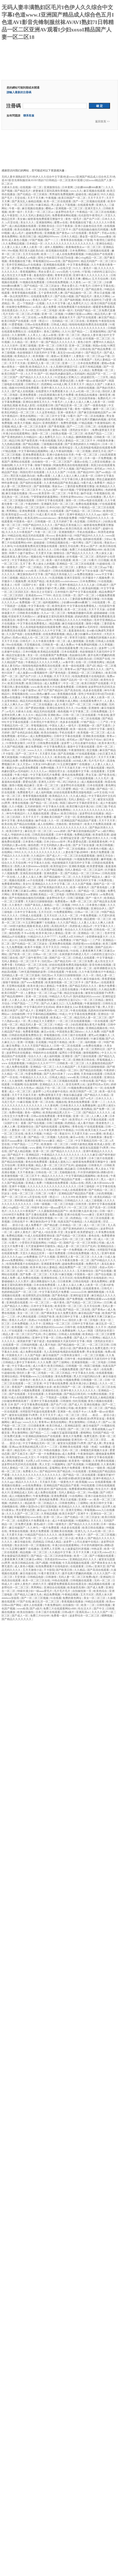  What do you see at coordinates (43, 521) in the screenshot?
I see `日韩视频一区` at bounding box center [43, 521].